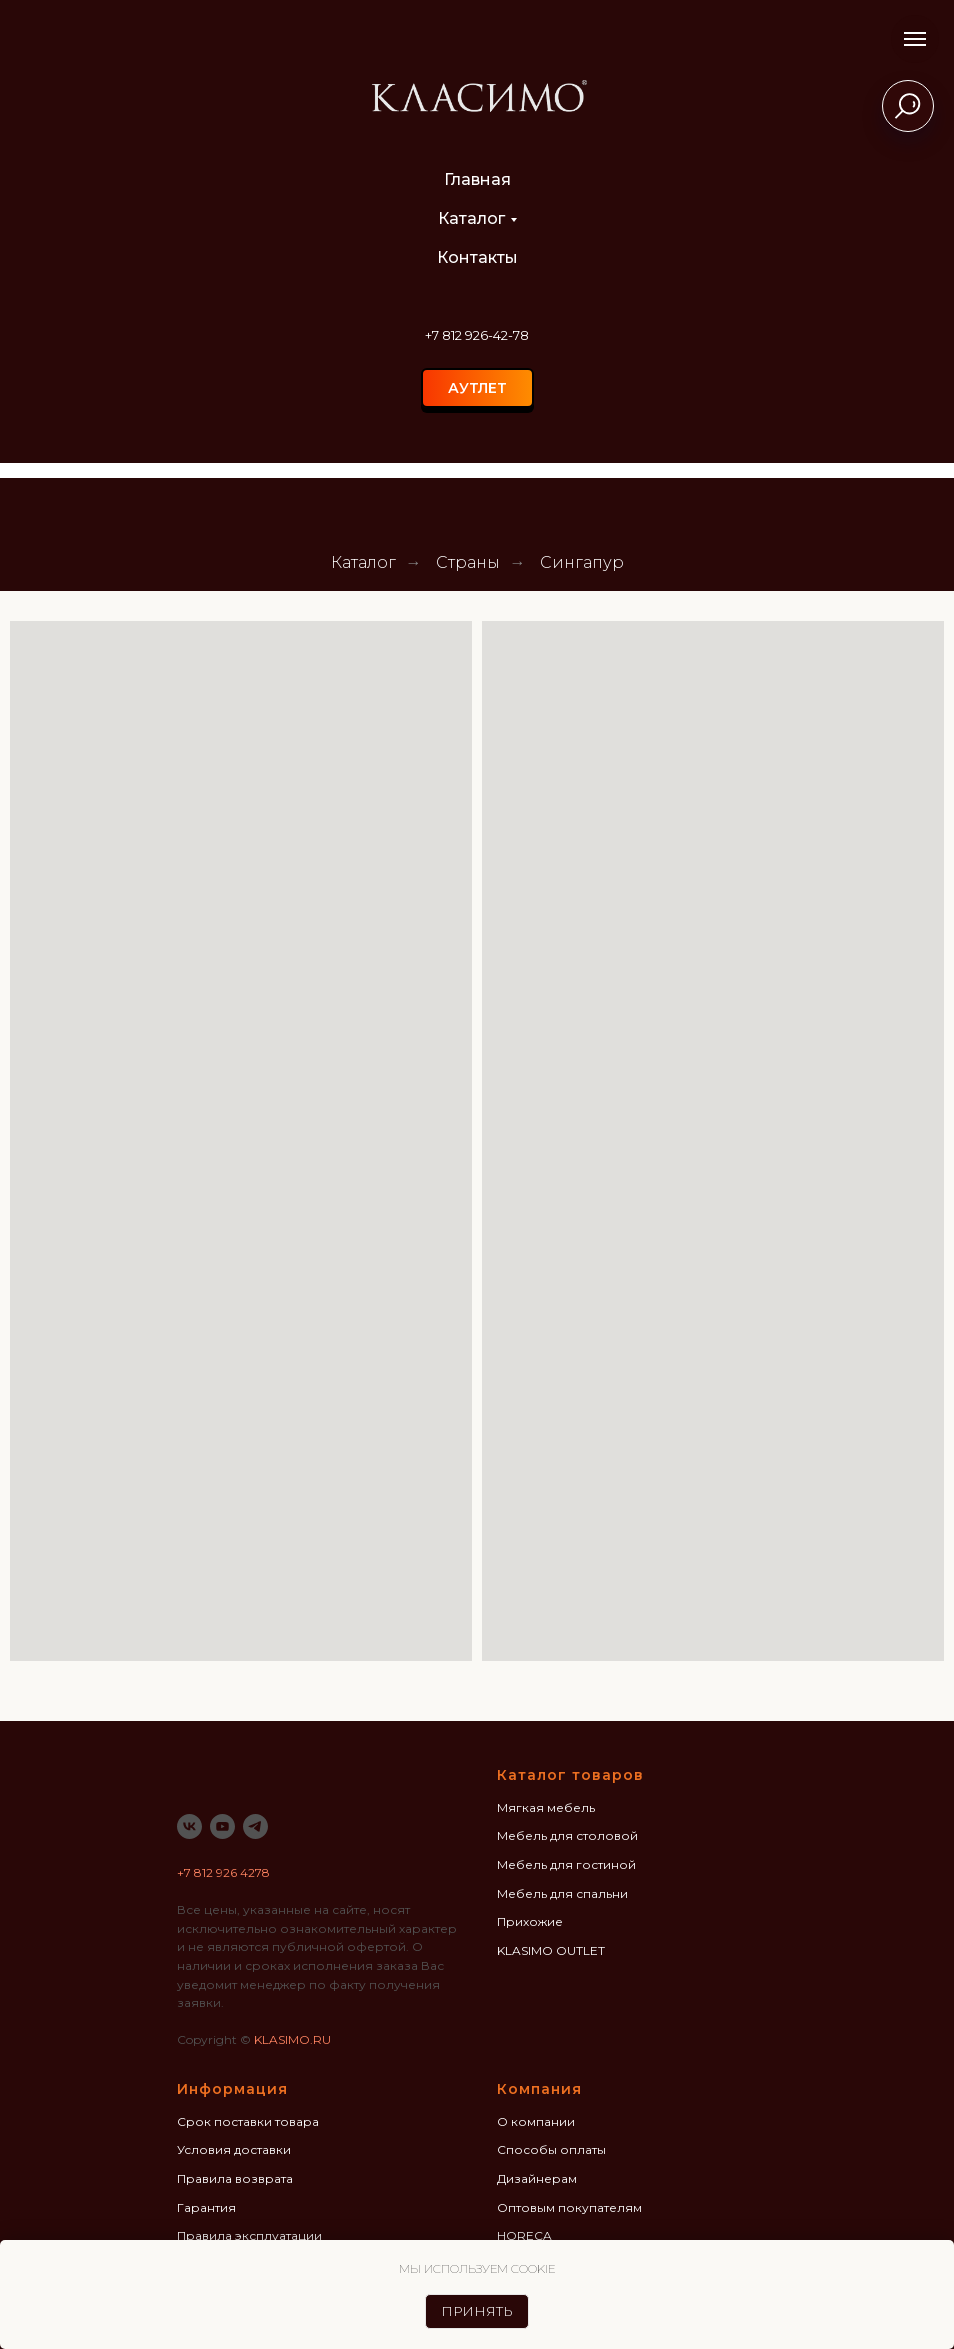 This screenshot has width=954, height=2349. Describe the element at coordinates (206, 2207) in the screenshot. I see `Гарантия` at that location.